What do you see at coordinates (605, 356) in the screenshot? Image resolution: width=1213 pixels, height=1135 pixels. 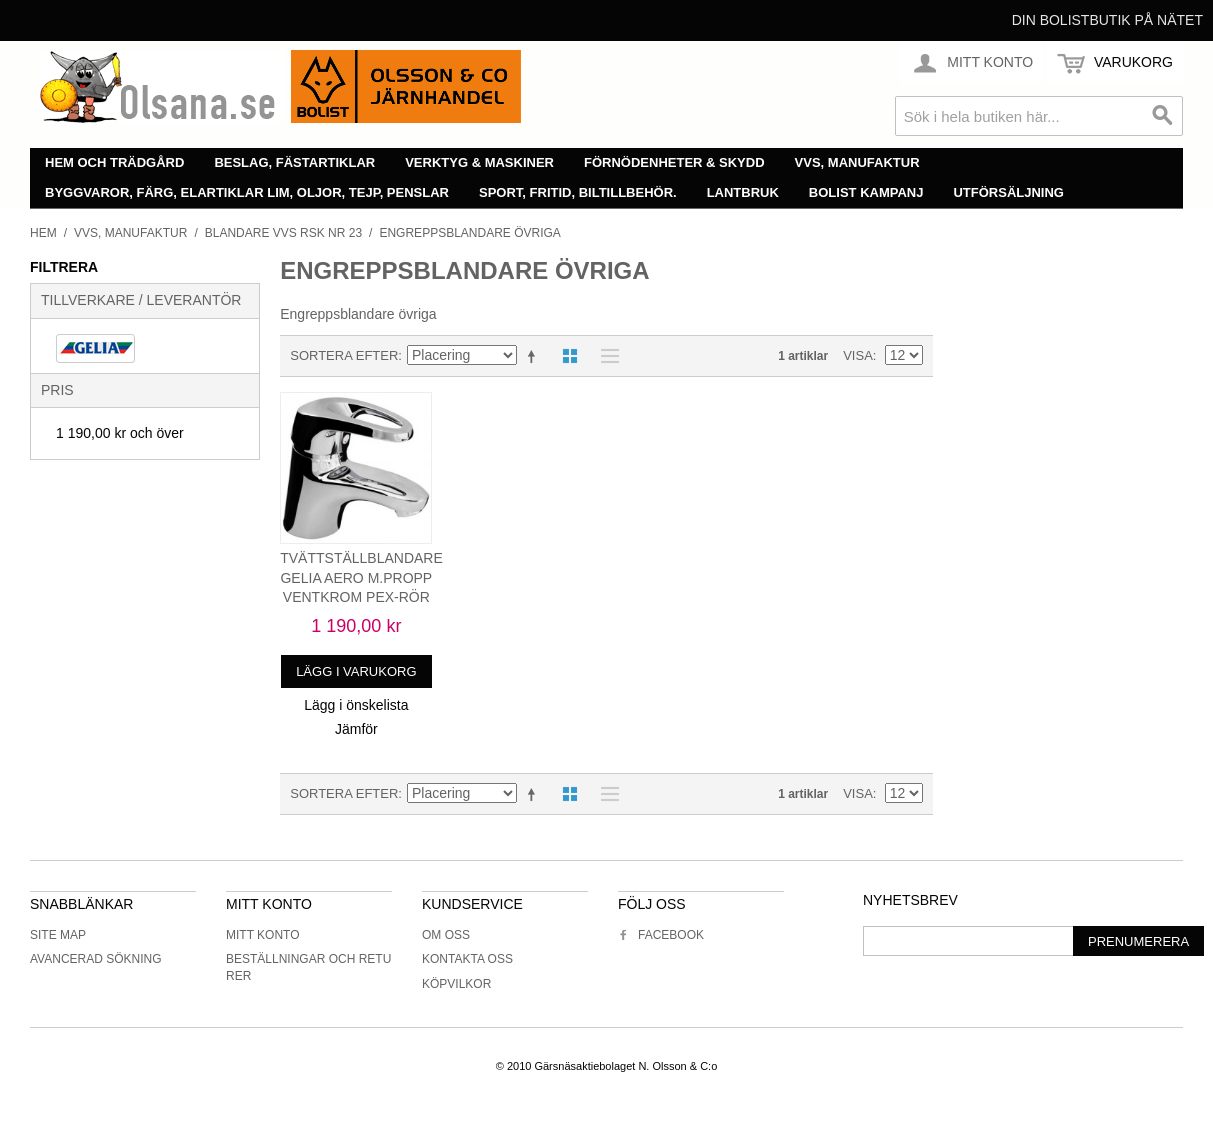 I see `Lista` at bounding box center [605, 356].